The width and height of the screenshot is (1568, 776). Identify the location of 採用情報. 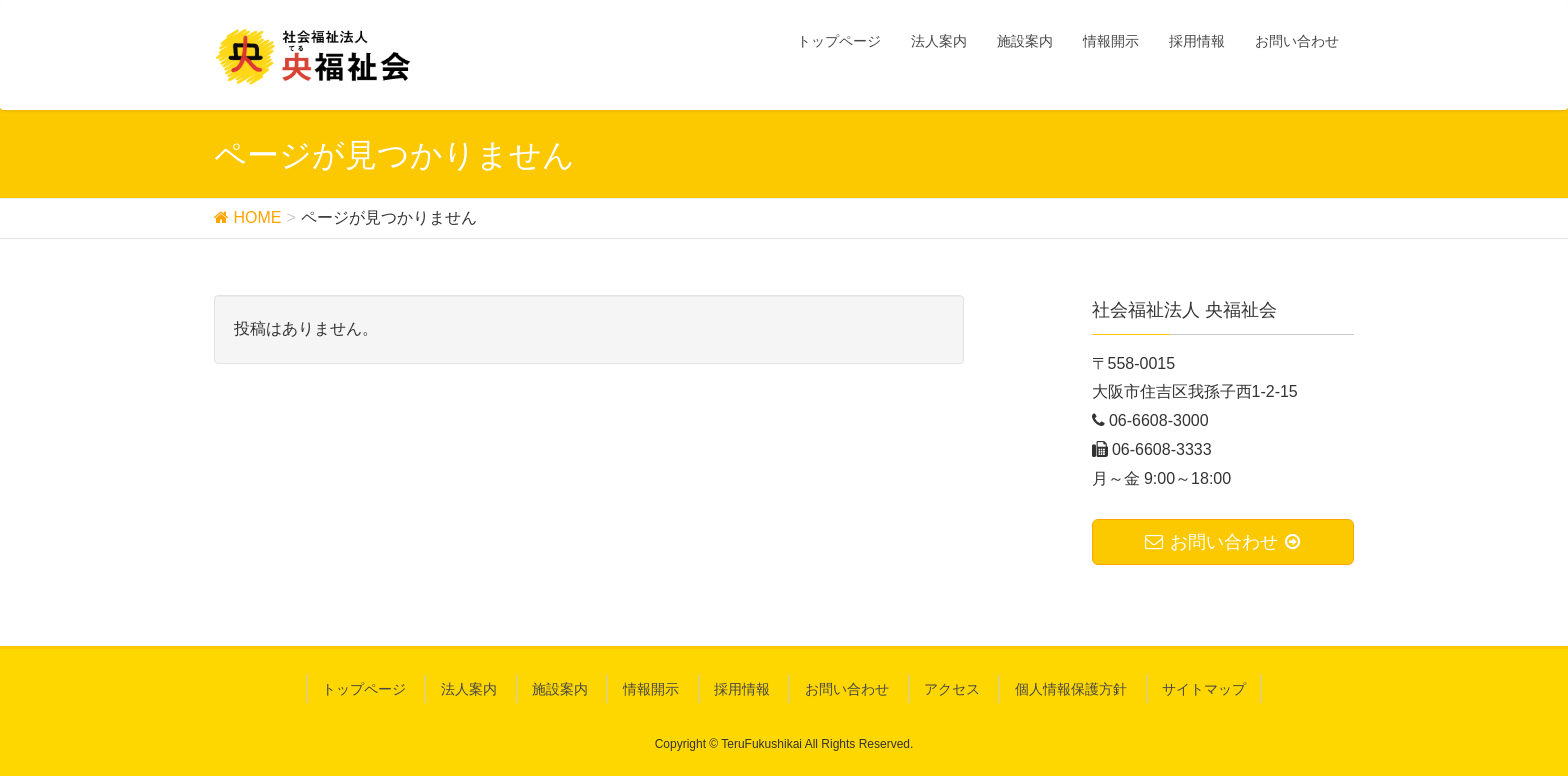
(742, 689).